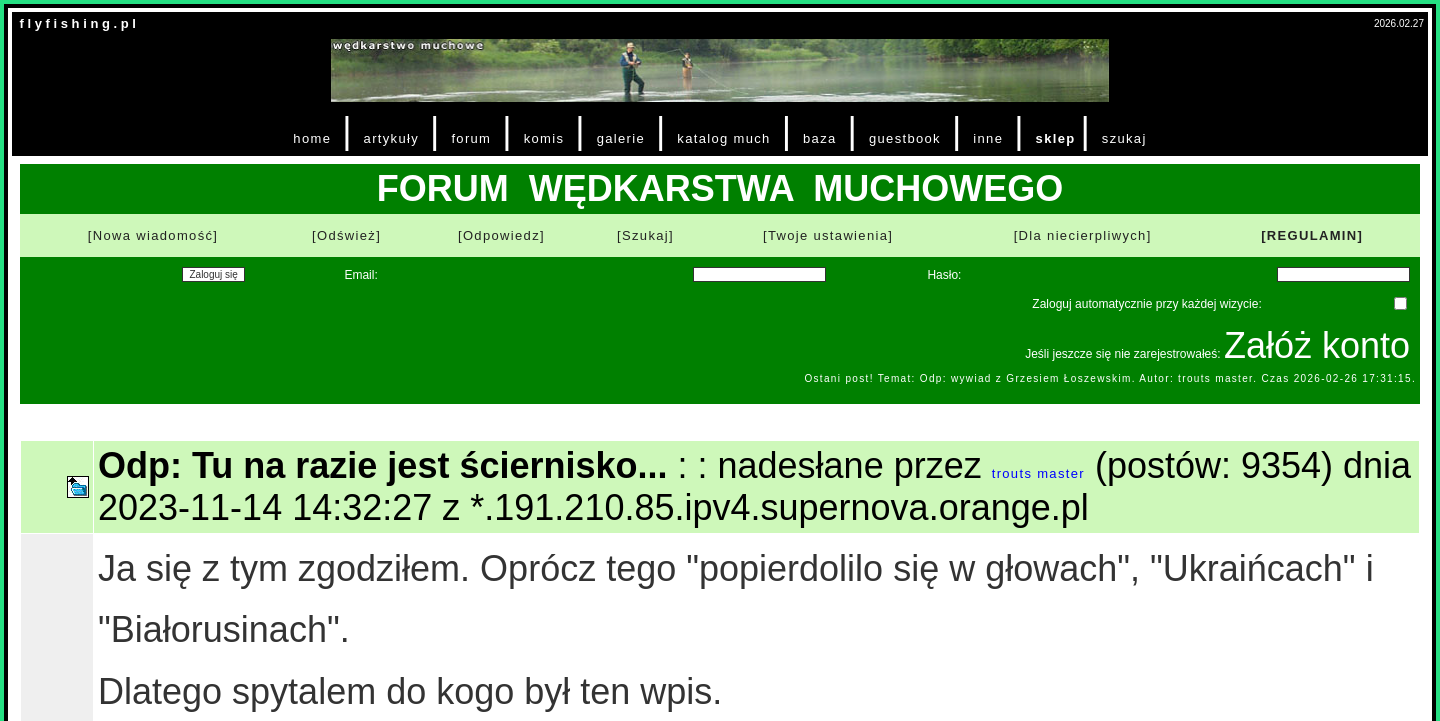 This screenshot has width=1440, height=721. What do you see at coordinates (828, 235) in the screenshot?
I see `[Twoje ustawienia]` at bounding box center [828, 235].